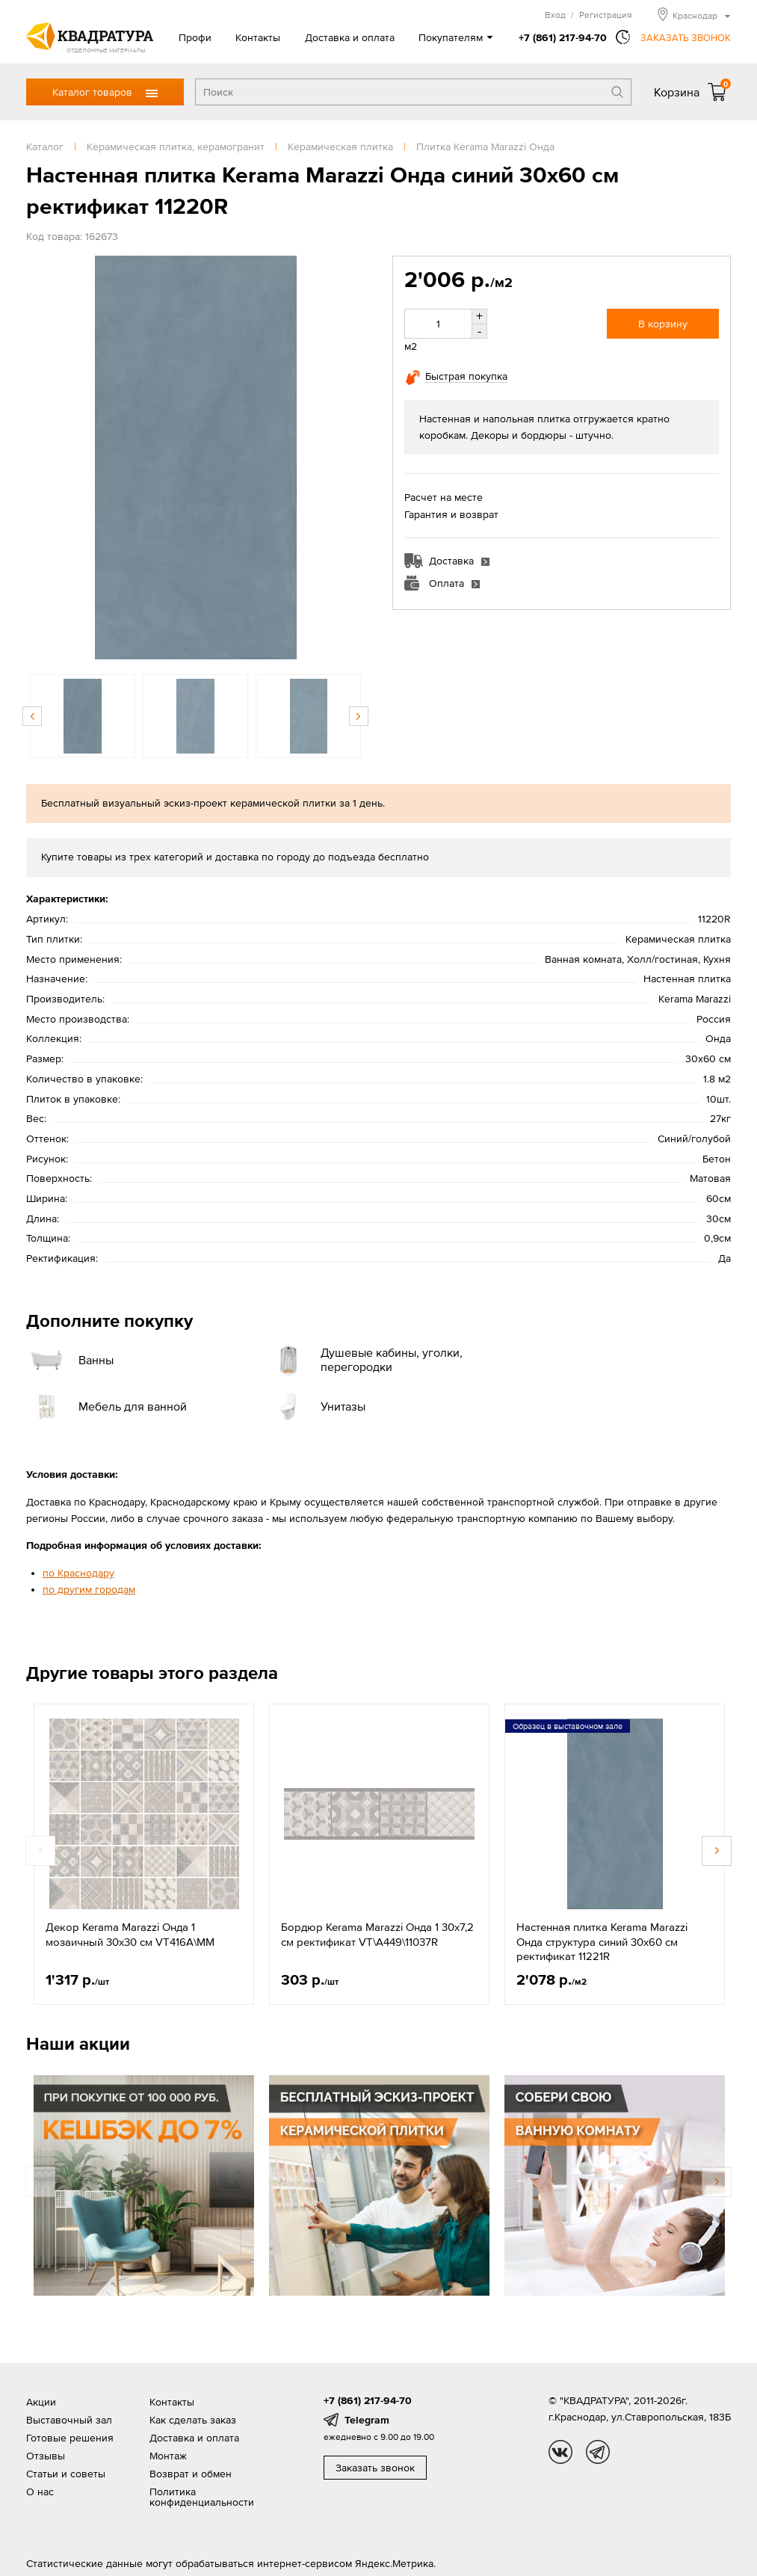 This screenshot has width=757, height=2576. Describe the element at coordinates (598, 2452) in the screenshot. I see `tg` at that location.